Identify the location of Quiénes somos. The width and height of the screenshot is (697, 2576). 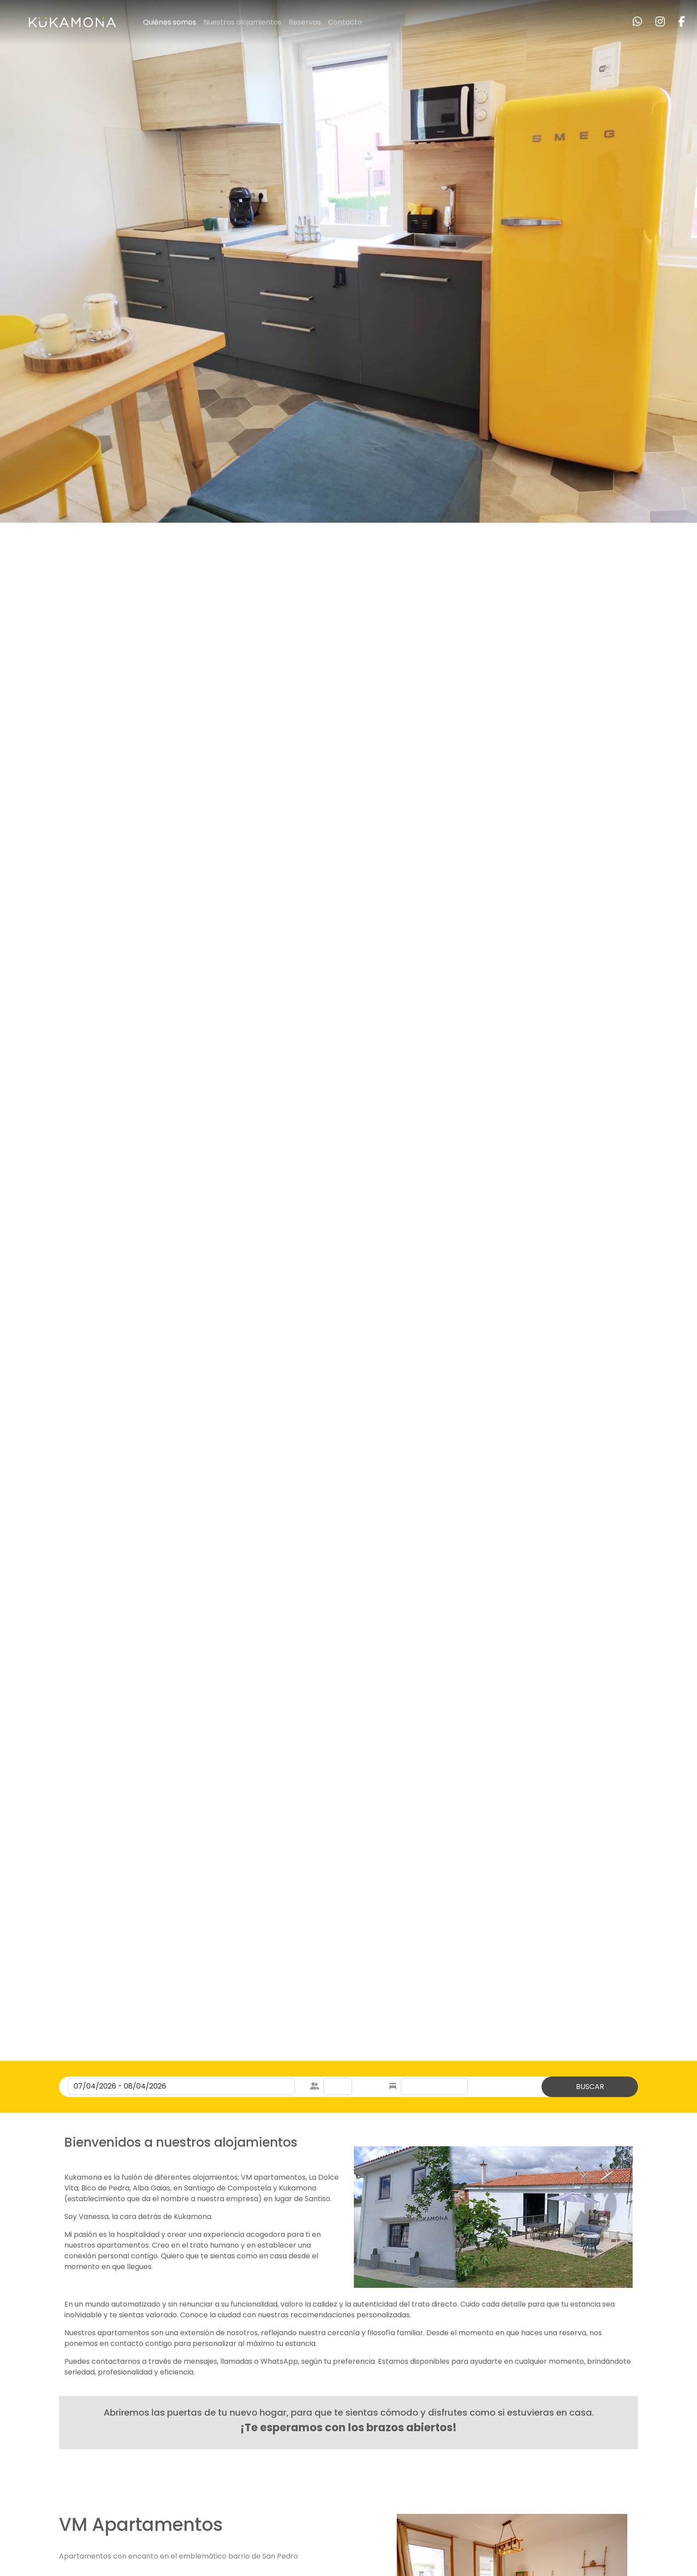
(169, 22).